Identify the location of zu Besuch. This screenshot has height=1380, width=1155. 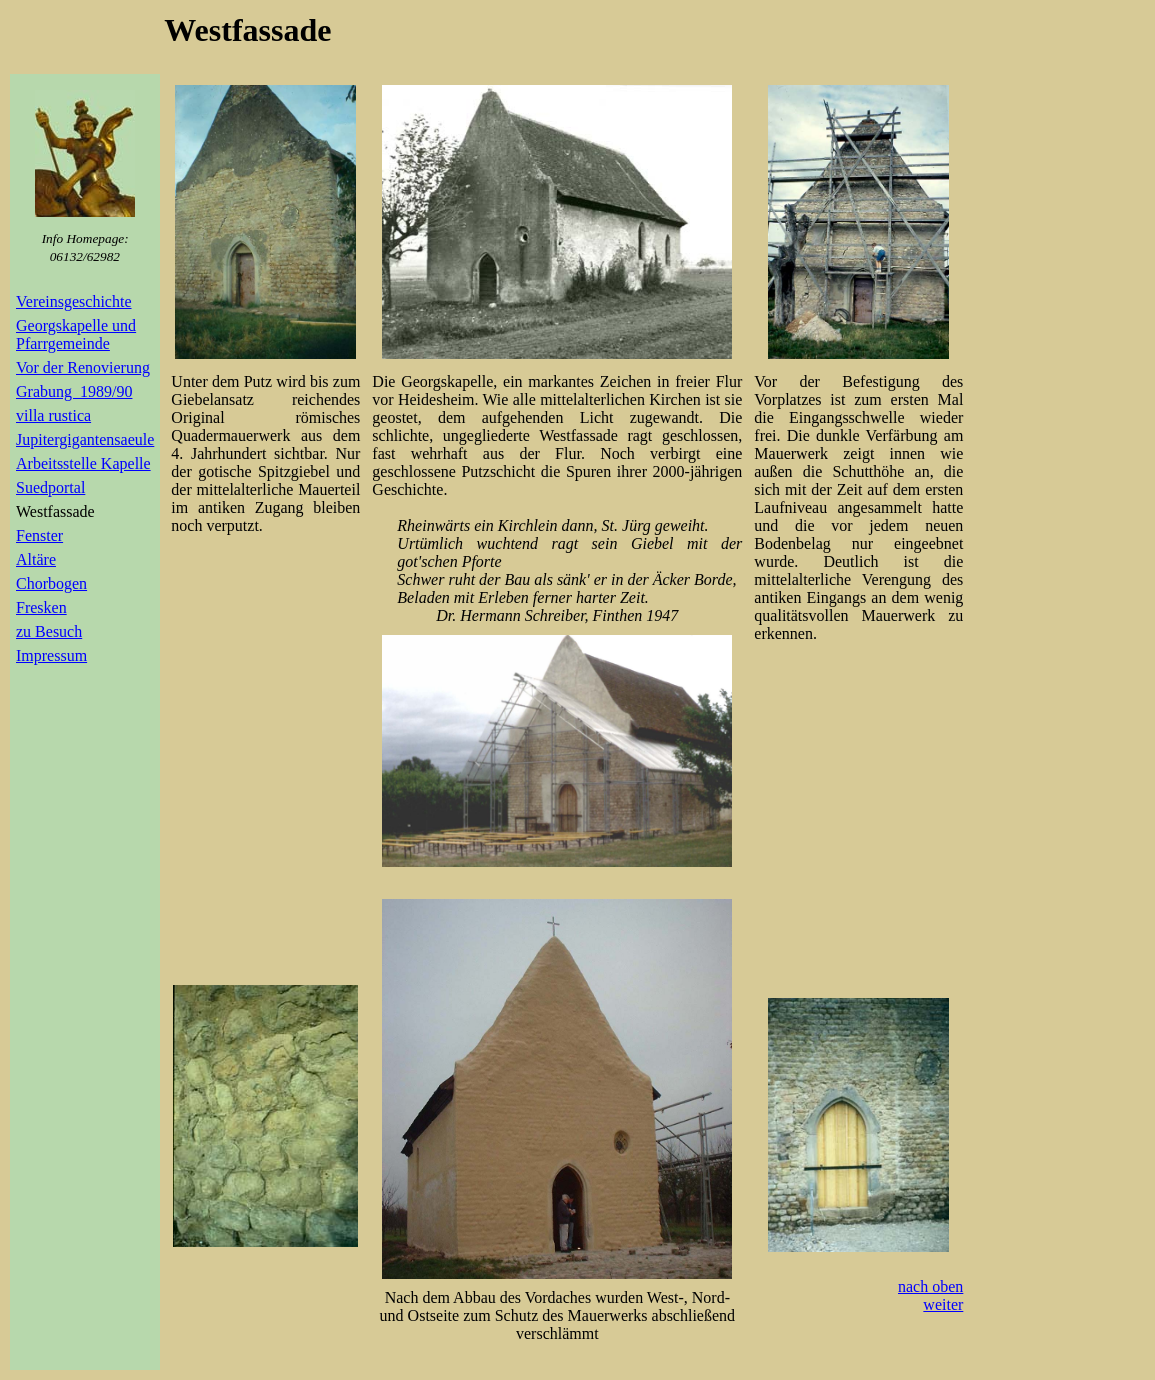
(49, 631).